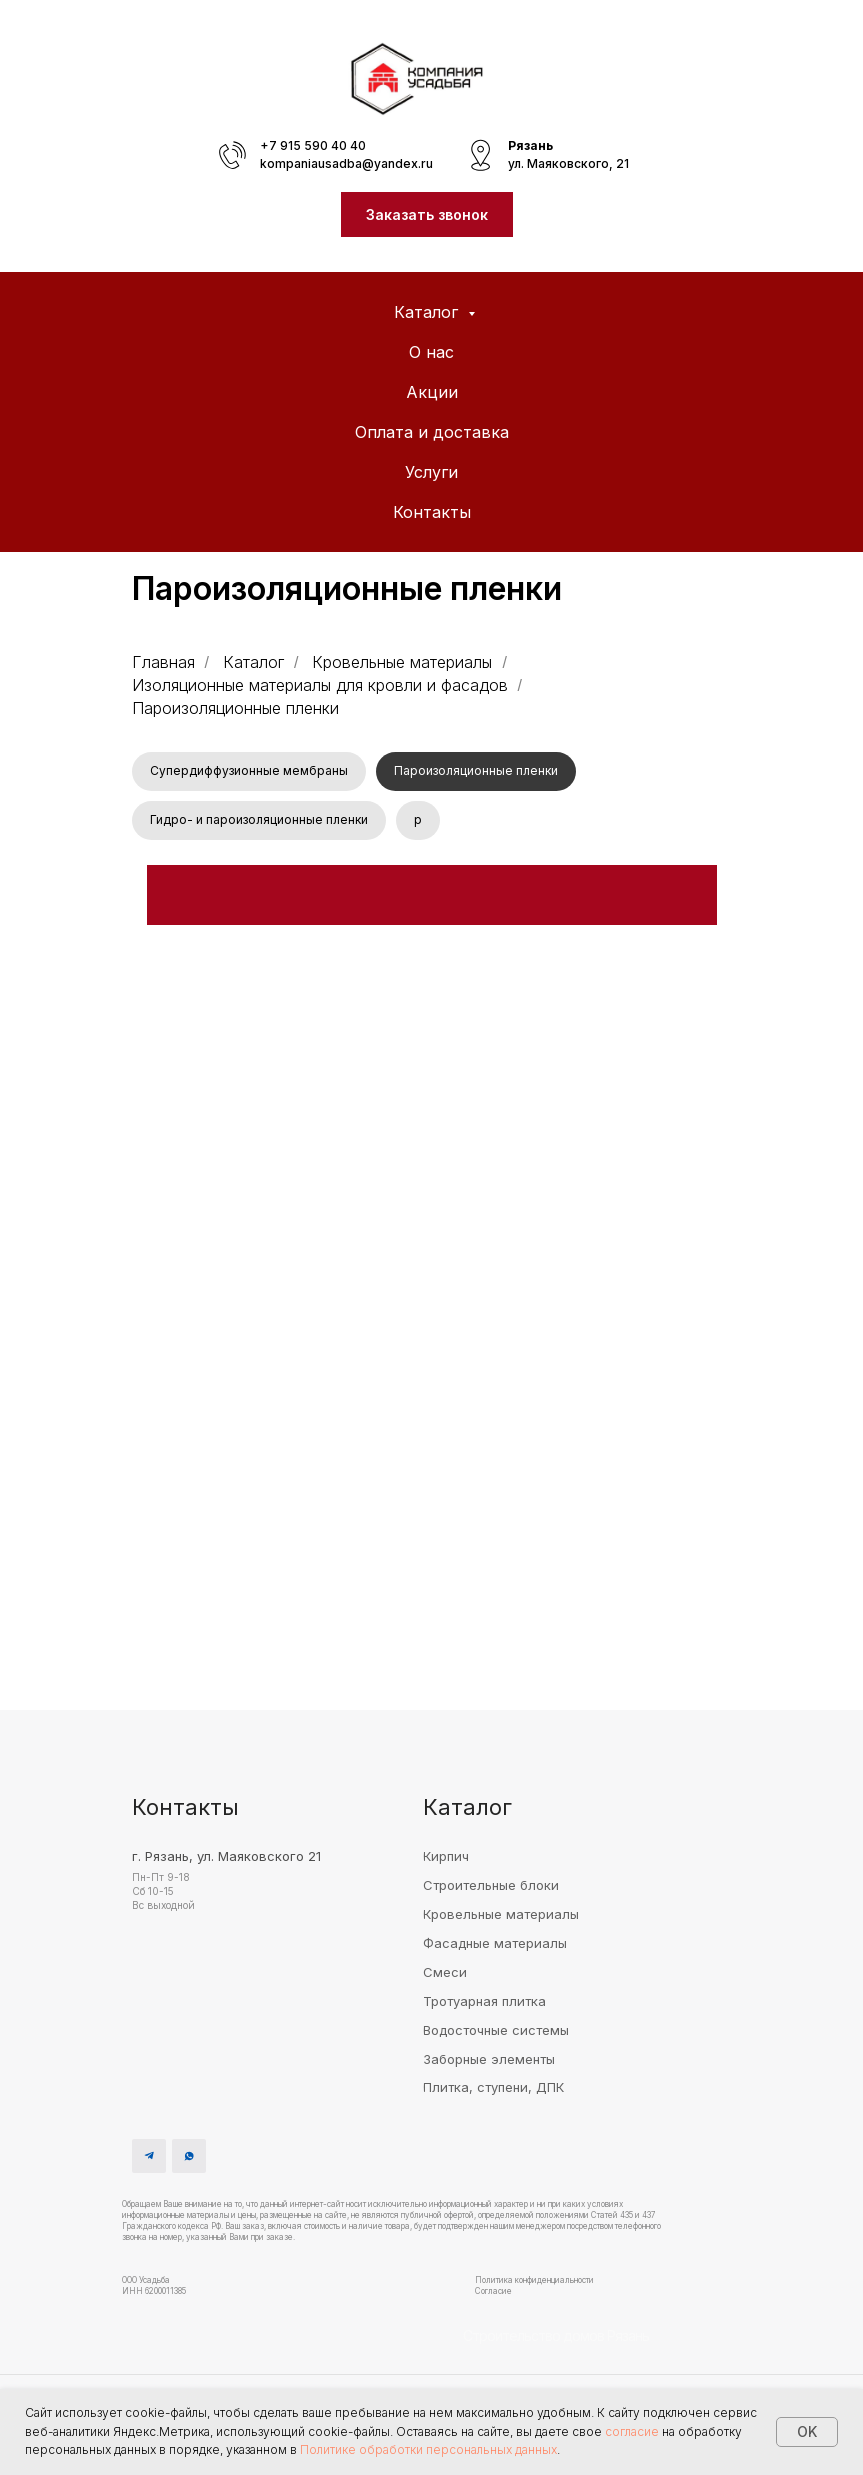  Describe the element at coordinates (402, 662) in the screenshot. I see `Кровельные материалы` at that location.